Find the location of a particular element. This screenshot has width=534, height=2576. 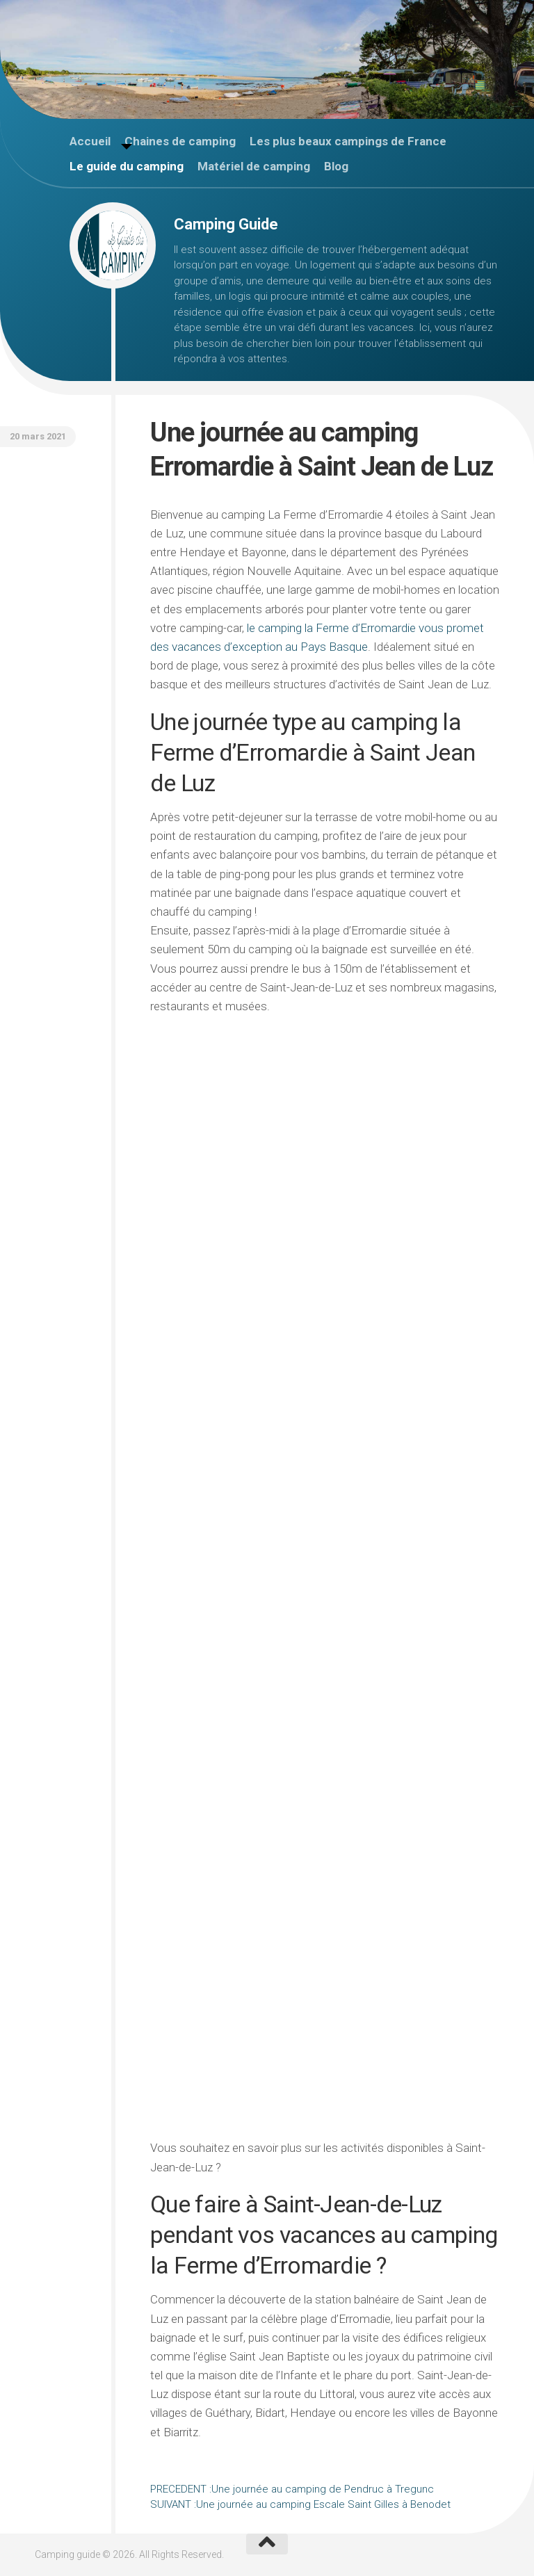

Blog is located at coordinates (336, 166).